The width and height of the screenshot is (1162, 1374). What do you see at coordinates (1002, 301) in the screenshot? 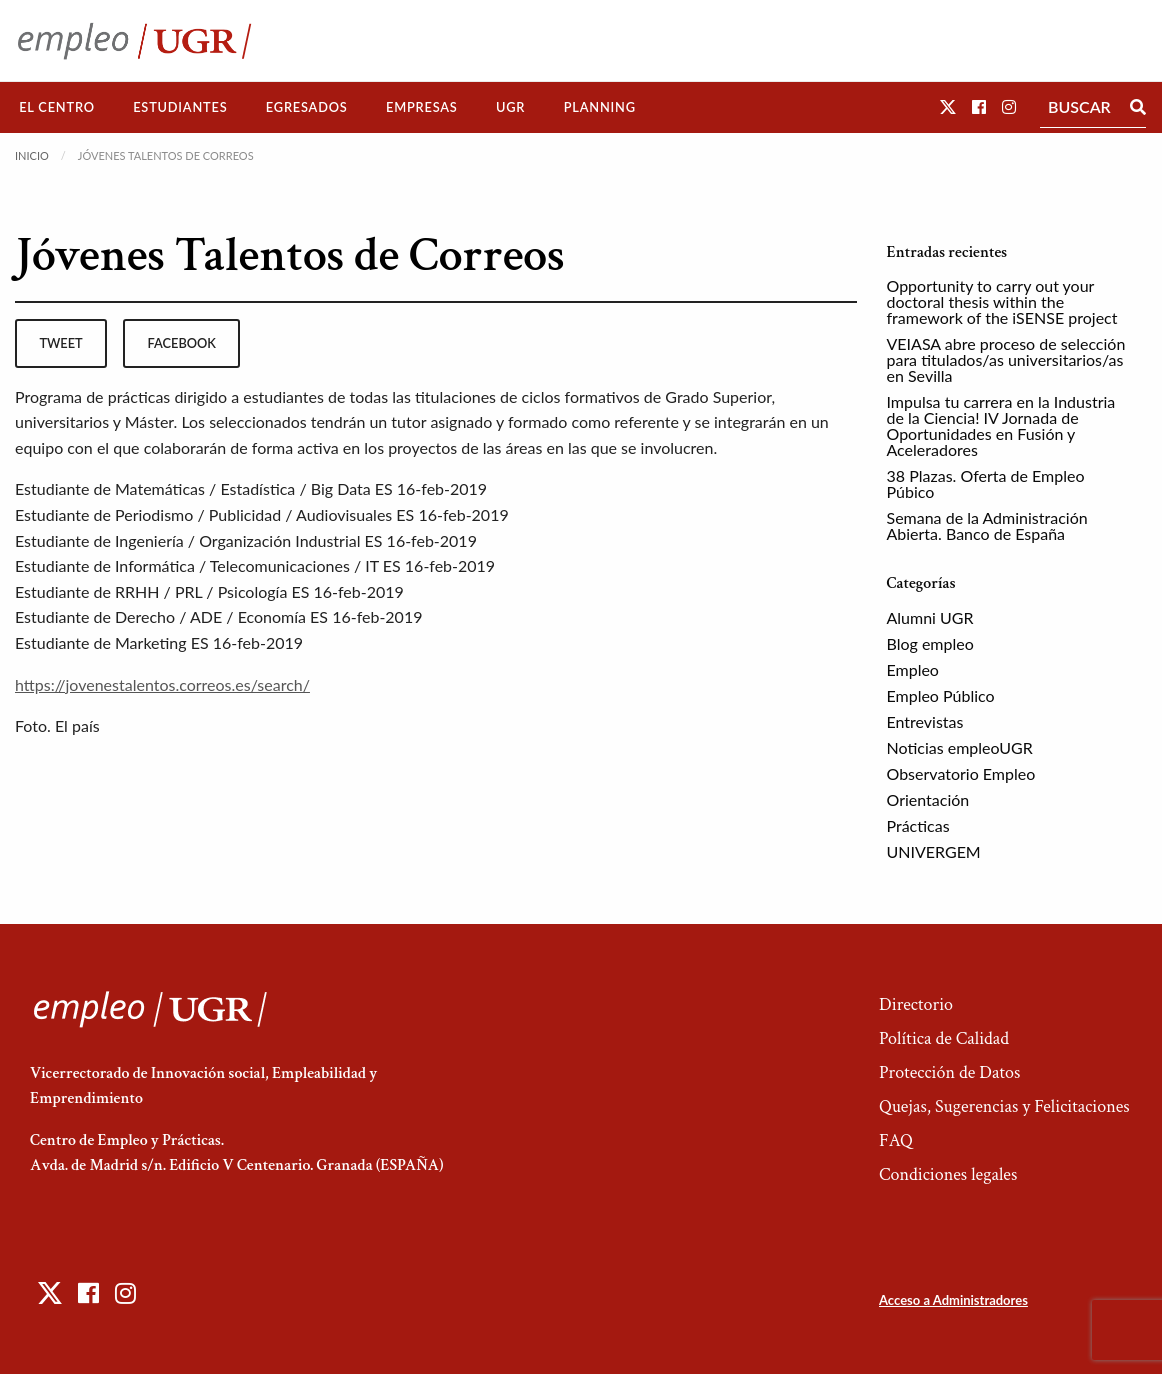
I see `Opportunity to carry out your doctoral thesis within the framework of the iSENSE project` at bounding box center [1002, 301].